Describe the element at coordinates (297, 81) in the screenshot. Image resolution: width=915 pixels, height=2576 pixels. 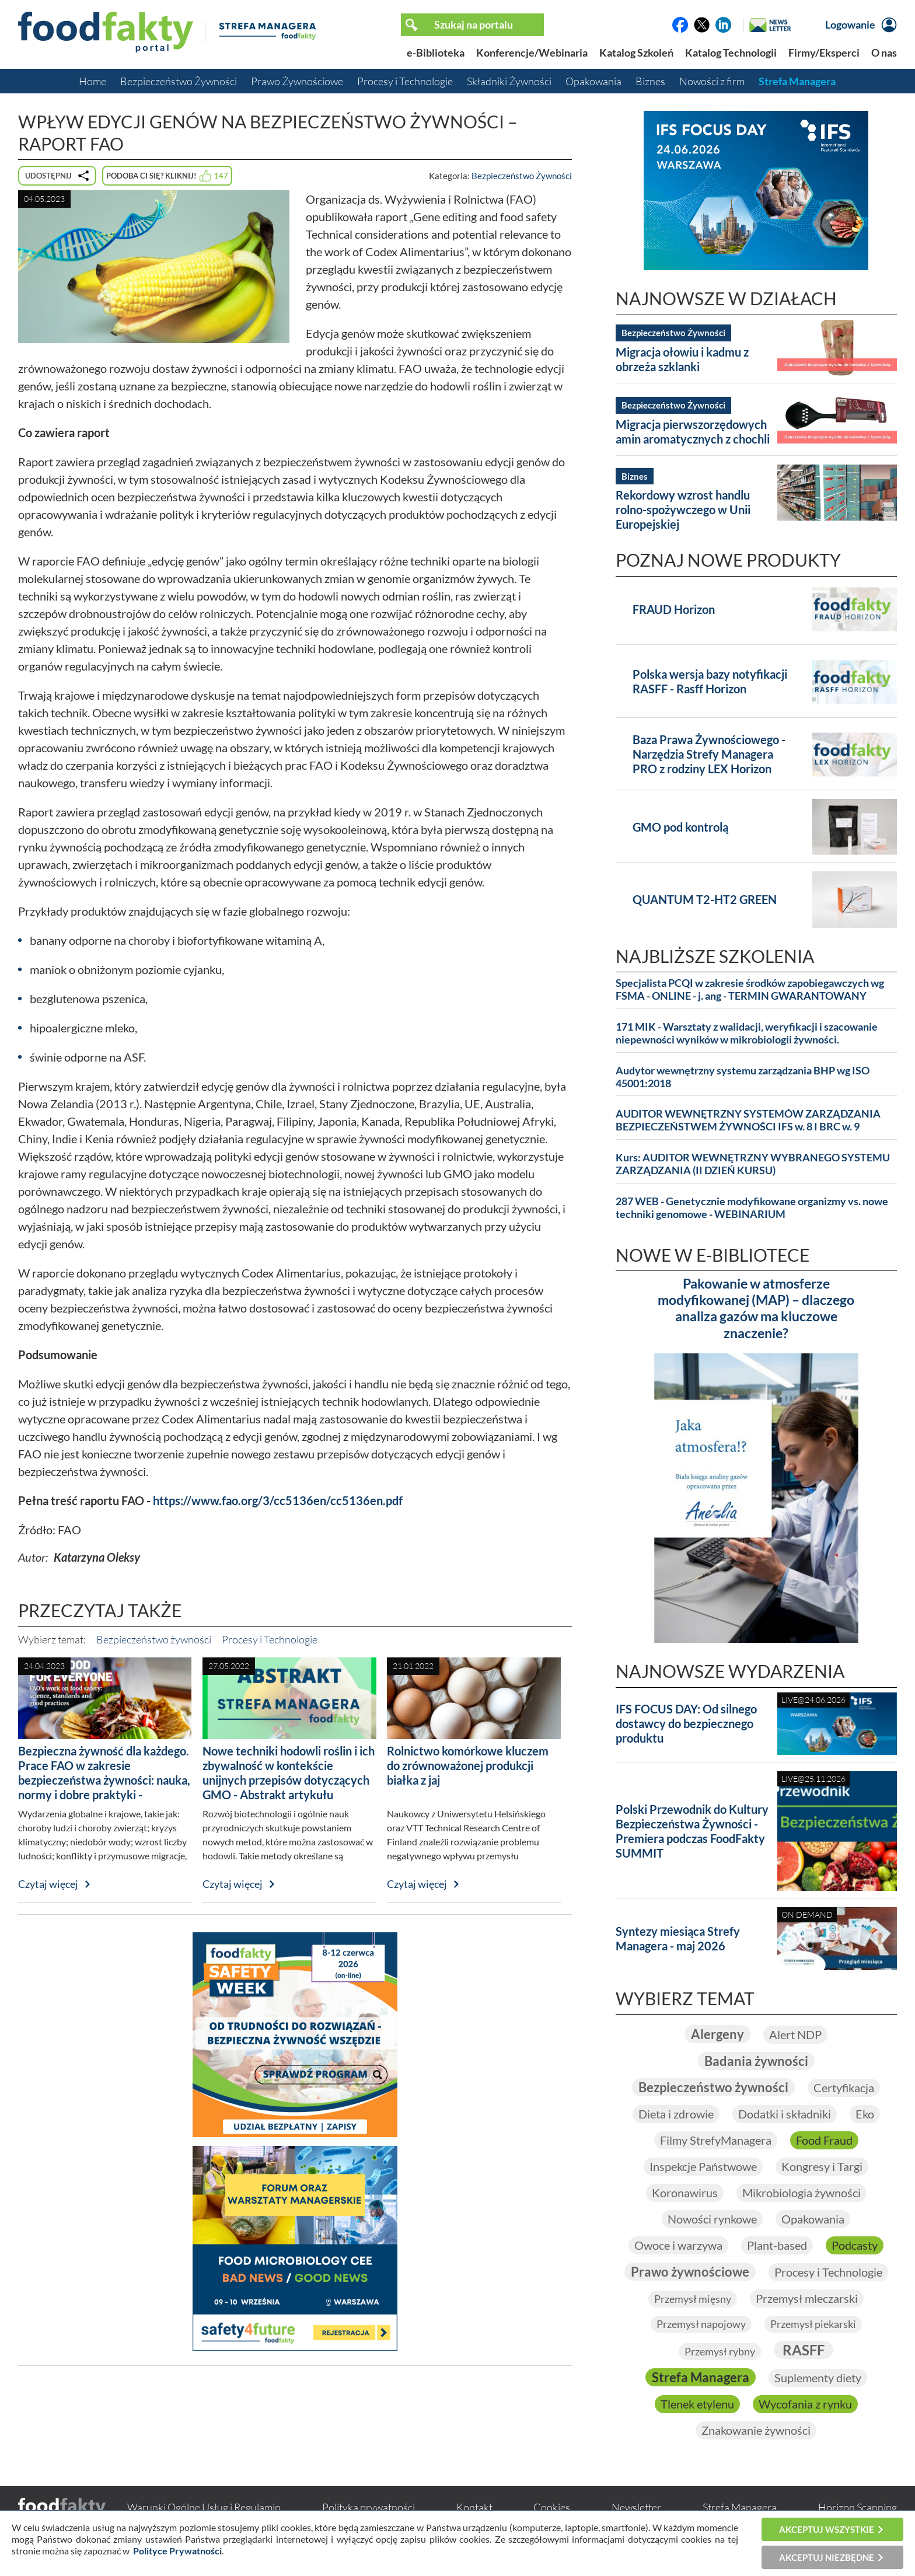
I see `Prawo Żywnościowe` at that location.